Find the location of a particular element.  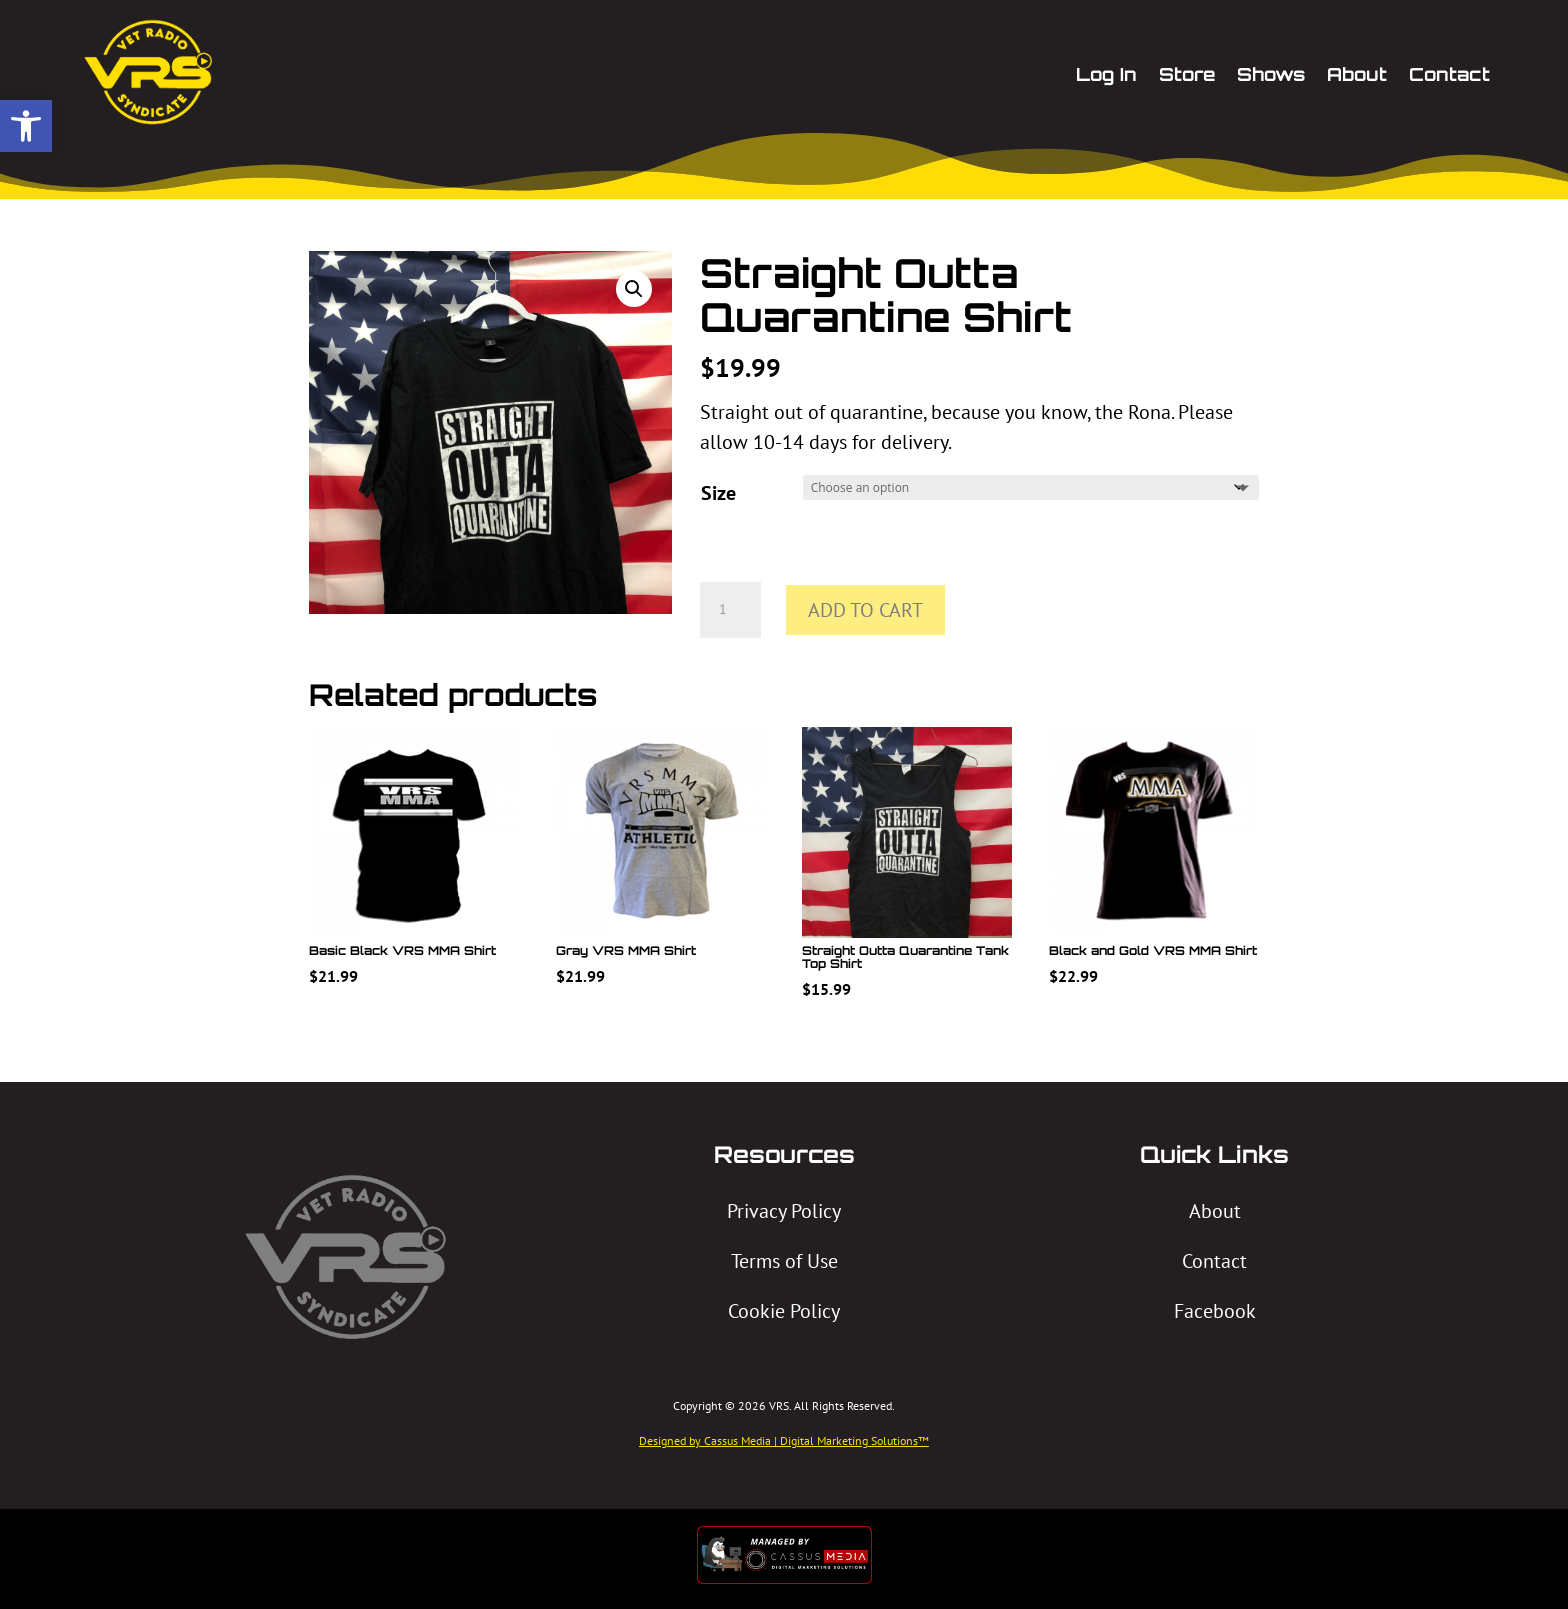

Cookie Policy is located at coordinates (784, 1311).